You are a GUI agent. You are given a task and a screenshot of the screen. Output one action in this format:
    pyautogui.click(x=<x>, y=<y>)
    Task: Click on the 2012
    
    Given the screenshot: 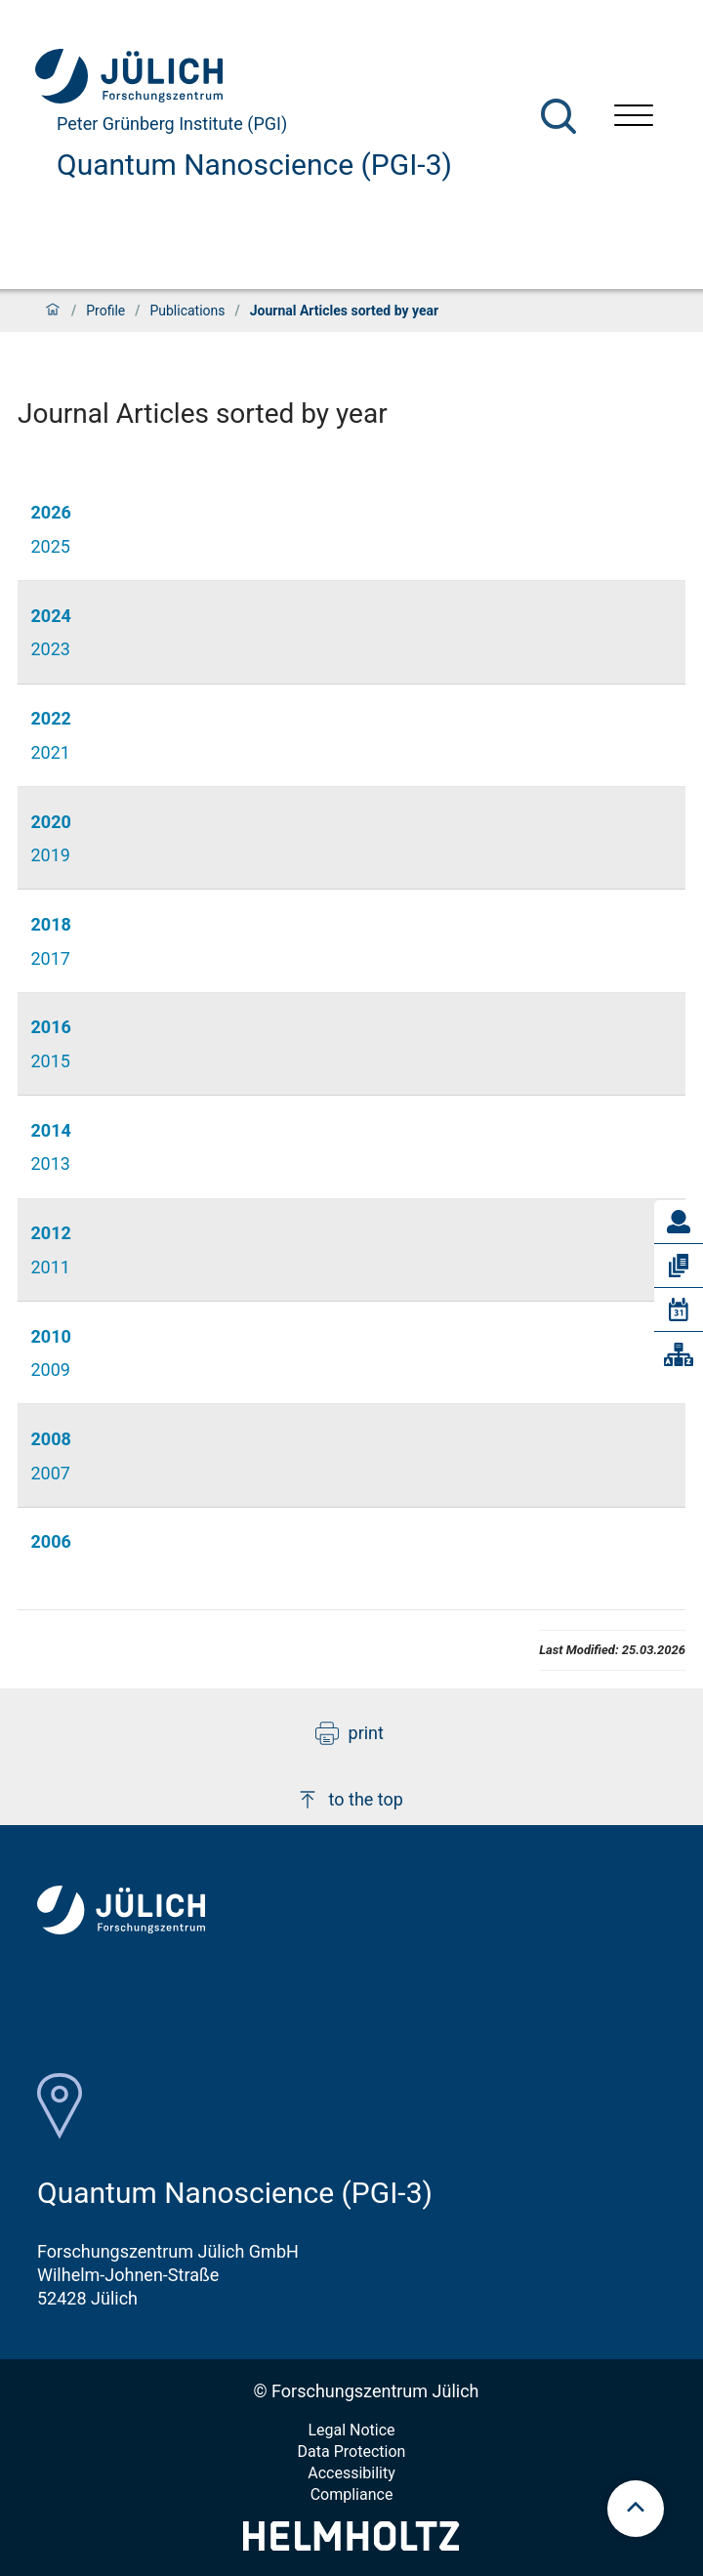 What is the action you would take?
    pyautogui.click(x=51, y=1233)
    